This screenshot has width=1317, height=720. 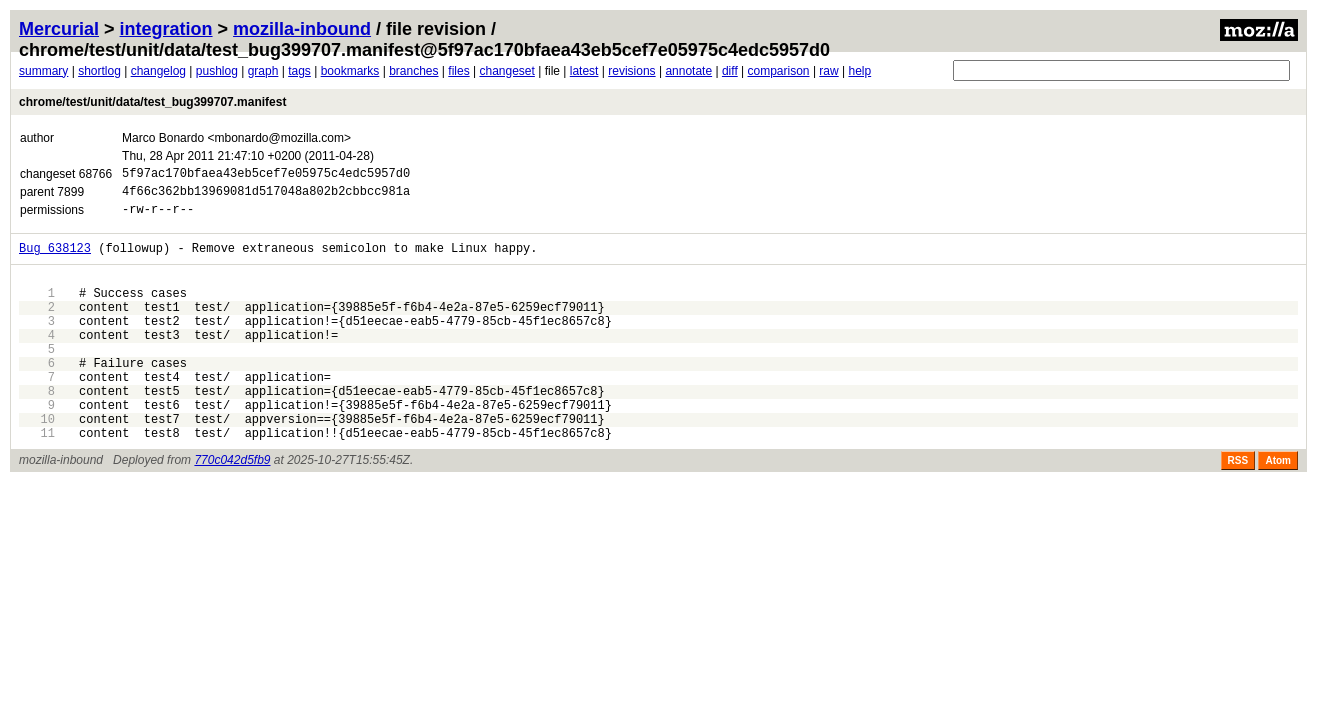 What do you see at coordinates (263, 71) in the screenshot?
I see `graph` at bounding box center [263, 71].